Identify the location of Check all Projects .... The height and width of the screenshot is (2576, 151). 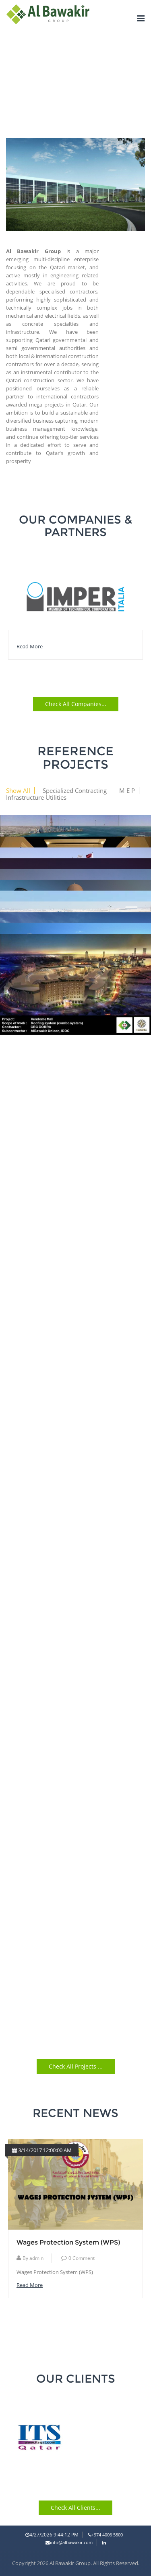
(76, 2066).